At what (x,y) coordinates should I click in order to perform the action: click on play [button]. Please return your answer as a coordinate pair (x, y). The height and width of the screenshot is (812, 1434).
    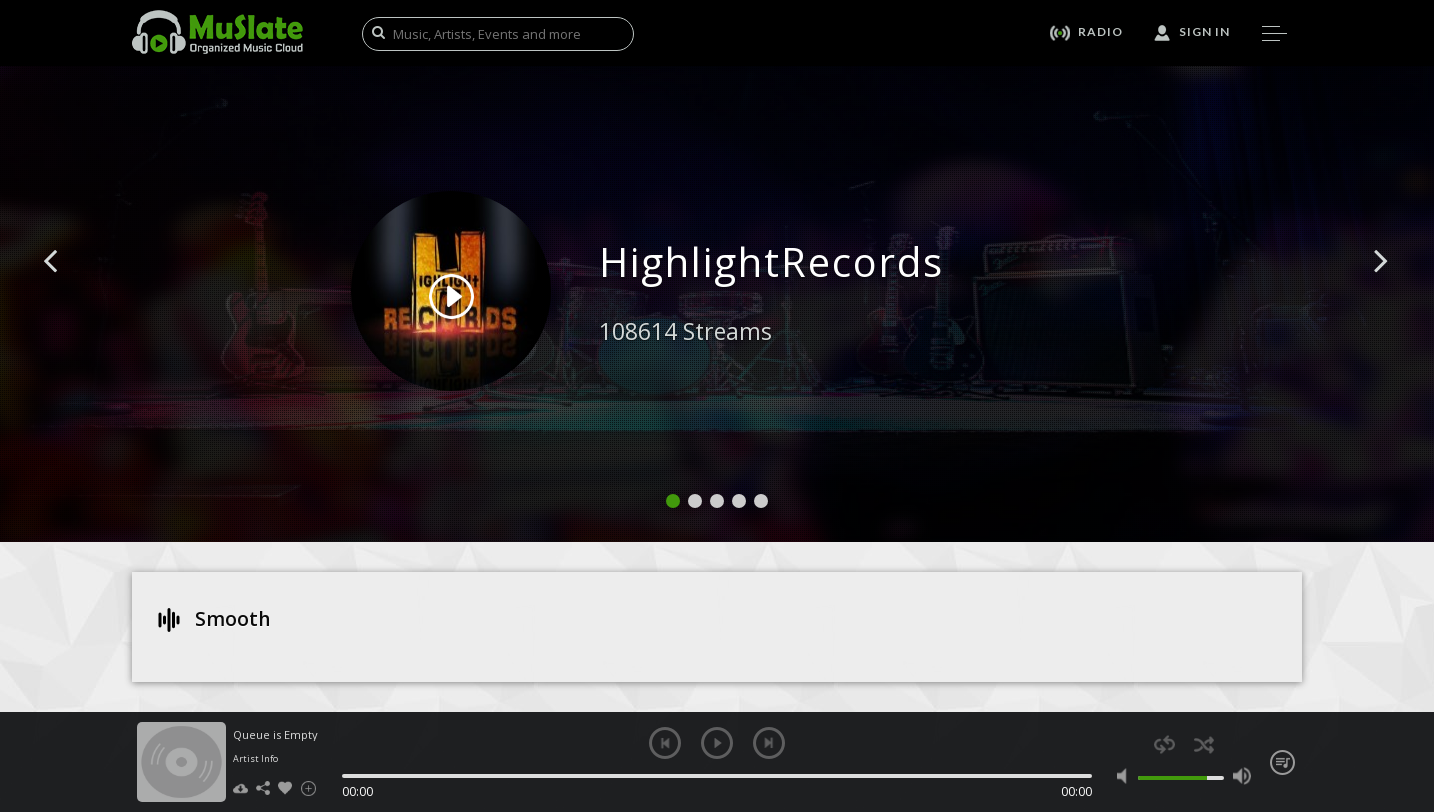
    Looking at the image, I should click on (717, 743).